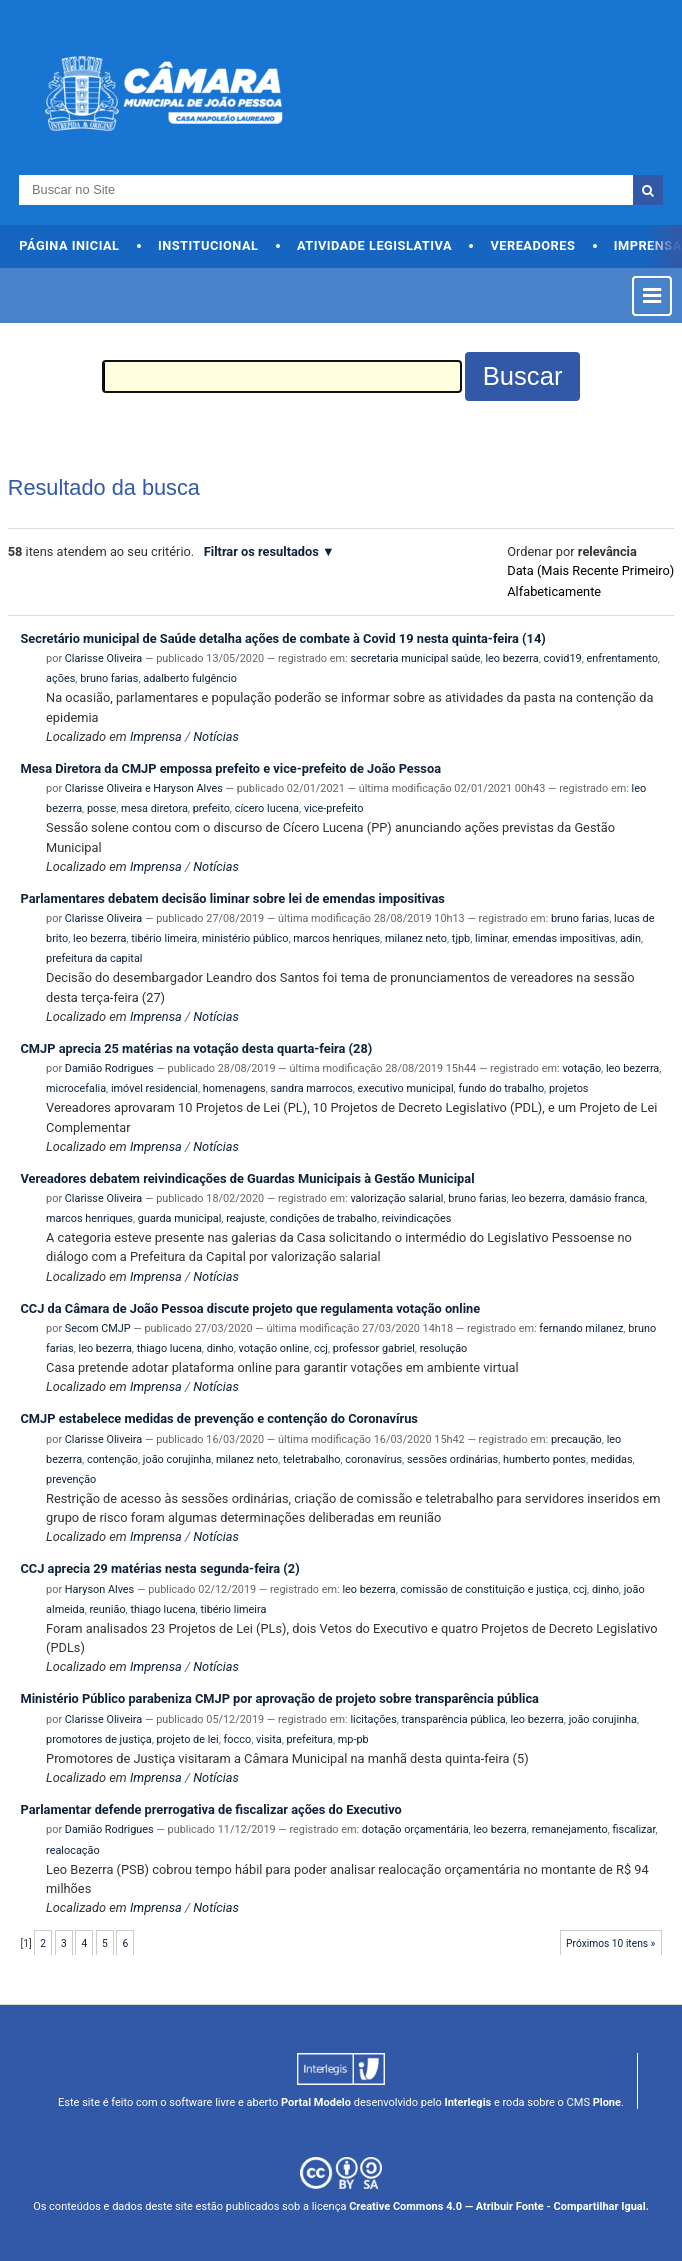 The width and height of the screenshot is (682, 2261). What do you see at coordinates (60, 678) in the screenshot?
I see `ações` at bounding box center [60, 678].